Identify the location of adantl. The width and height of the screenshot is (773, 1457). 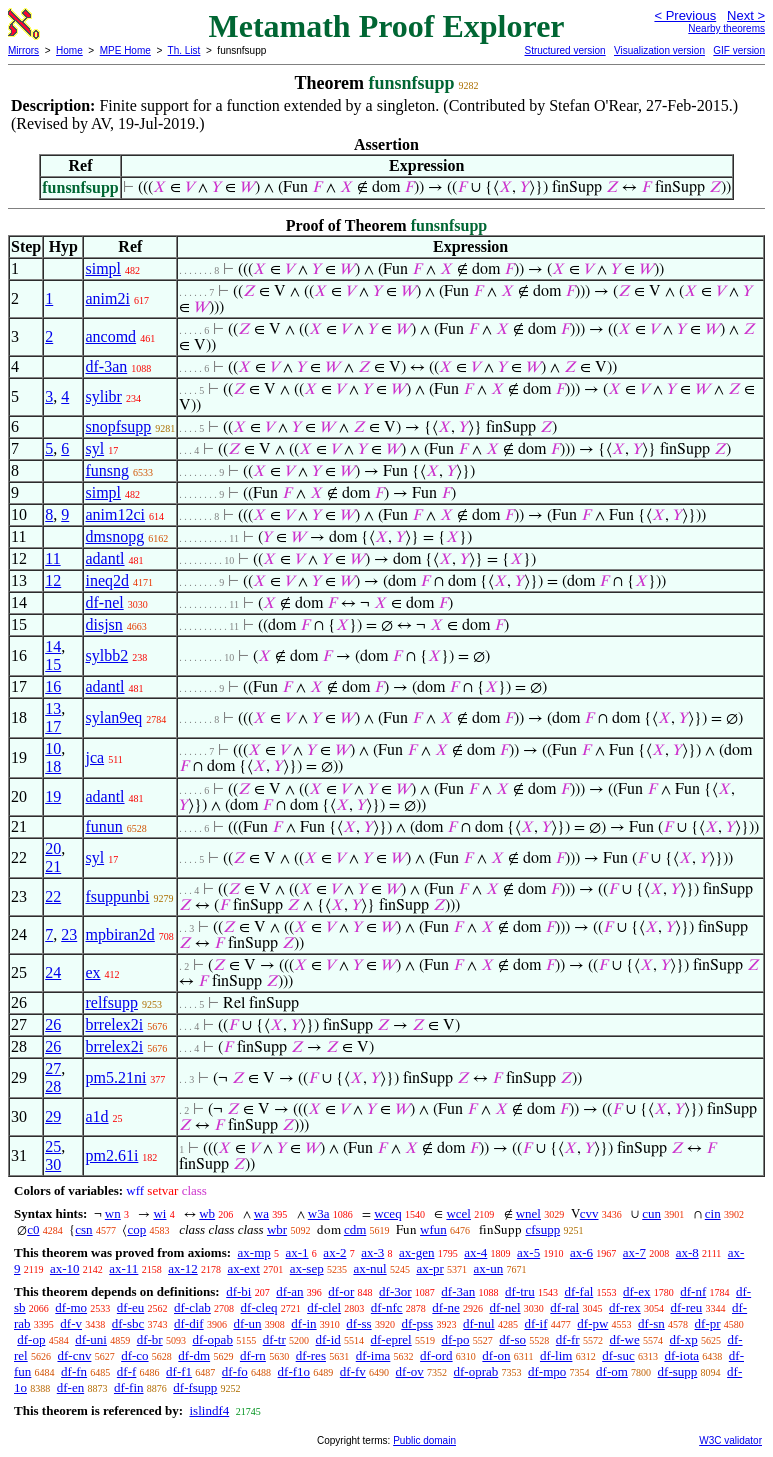
(104, 558).